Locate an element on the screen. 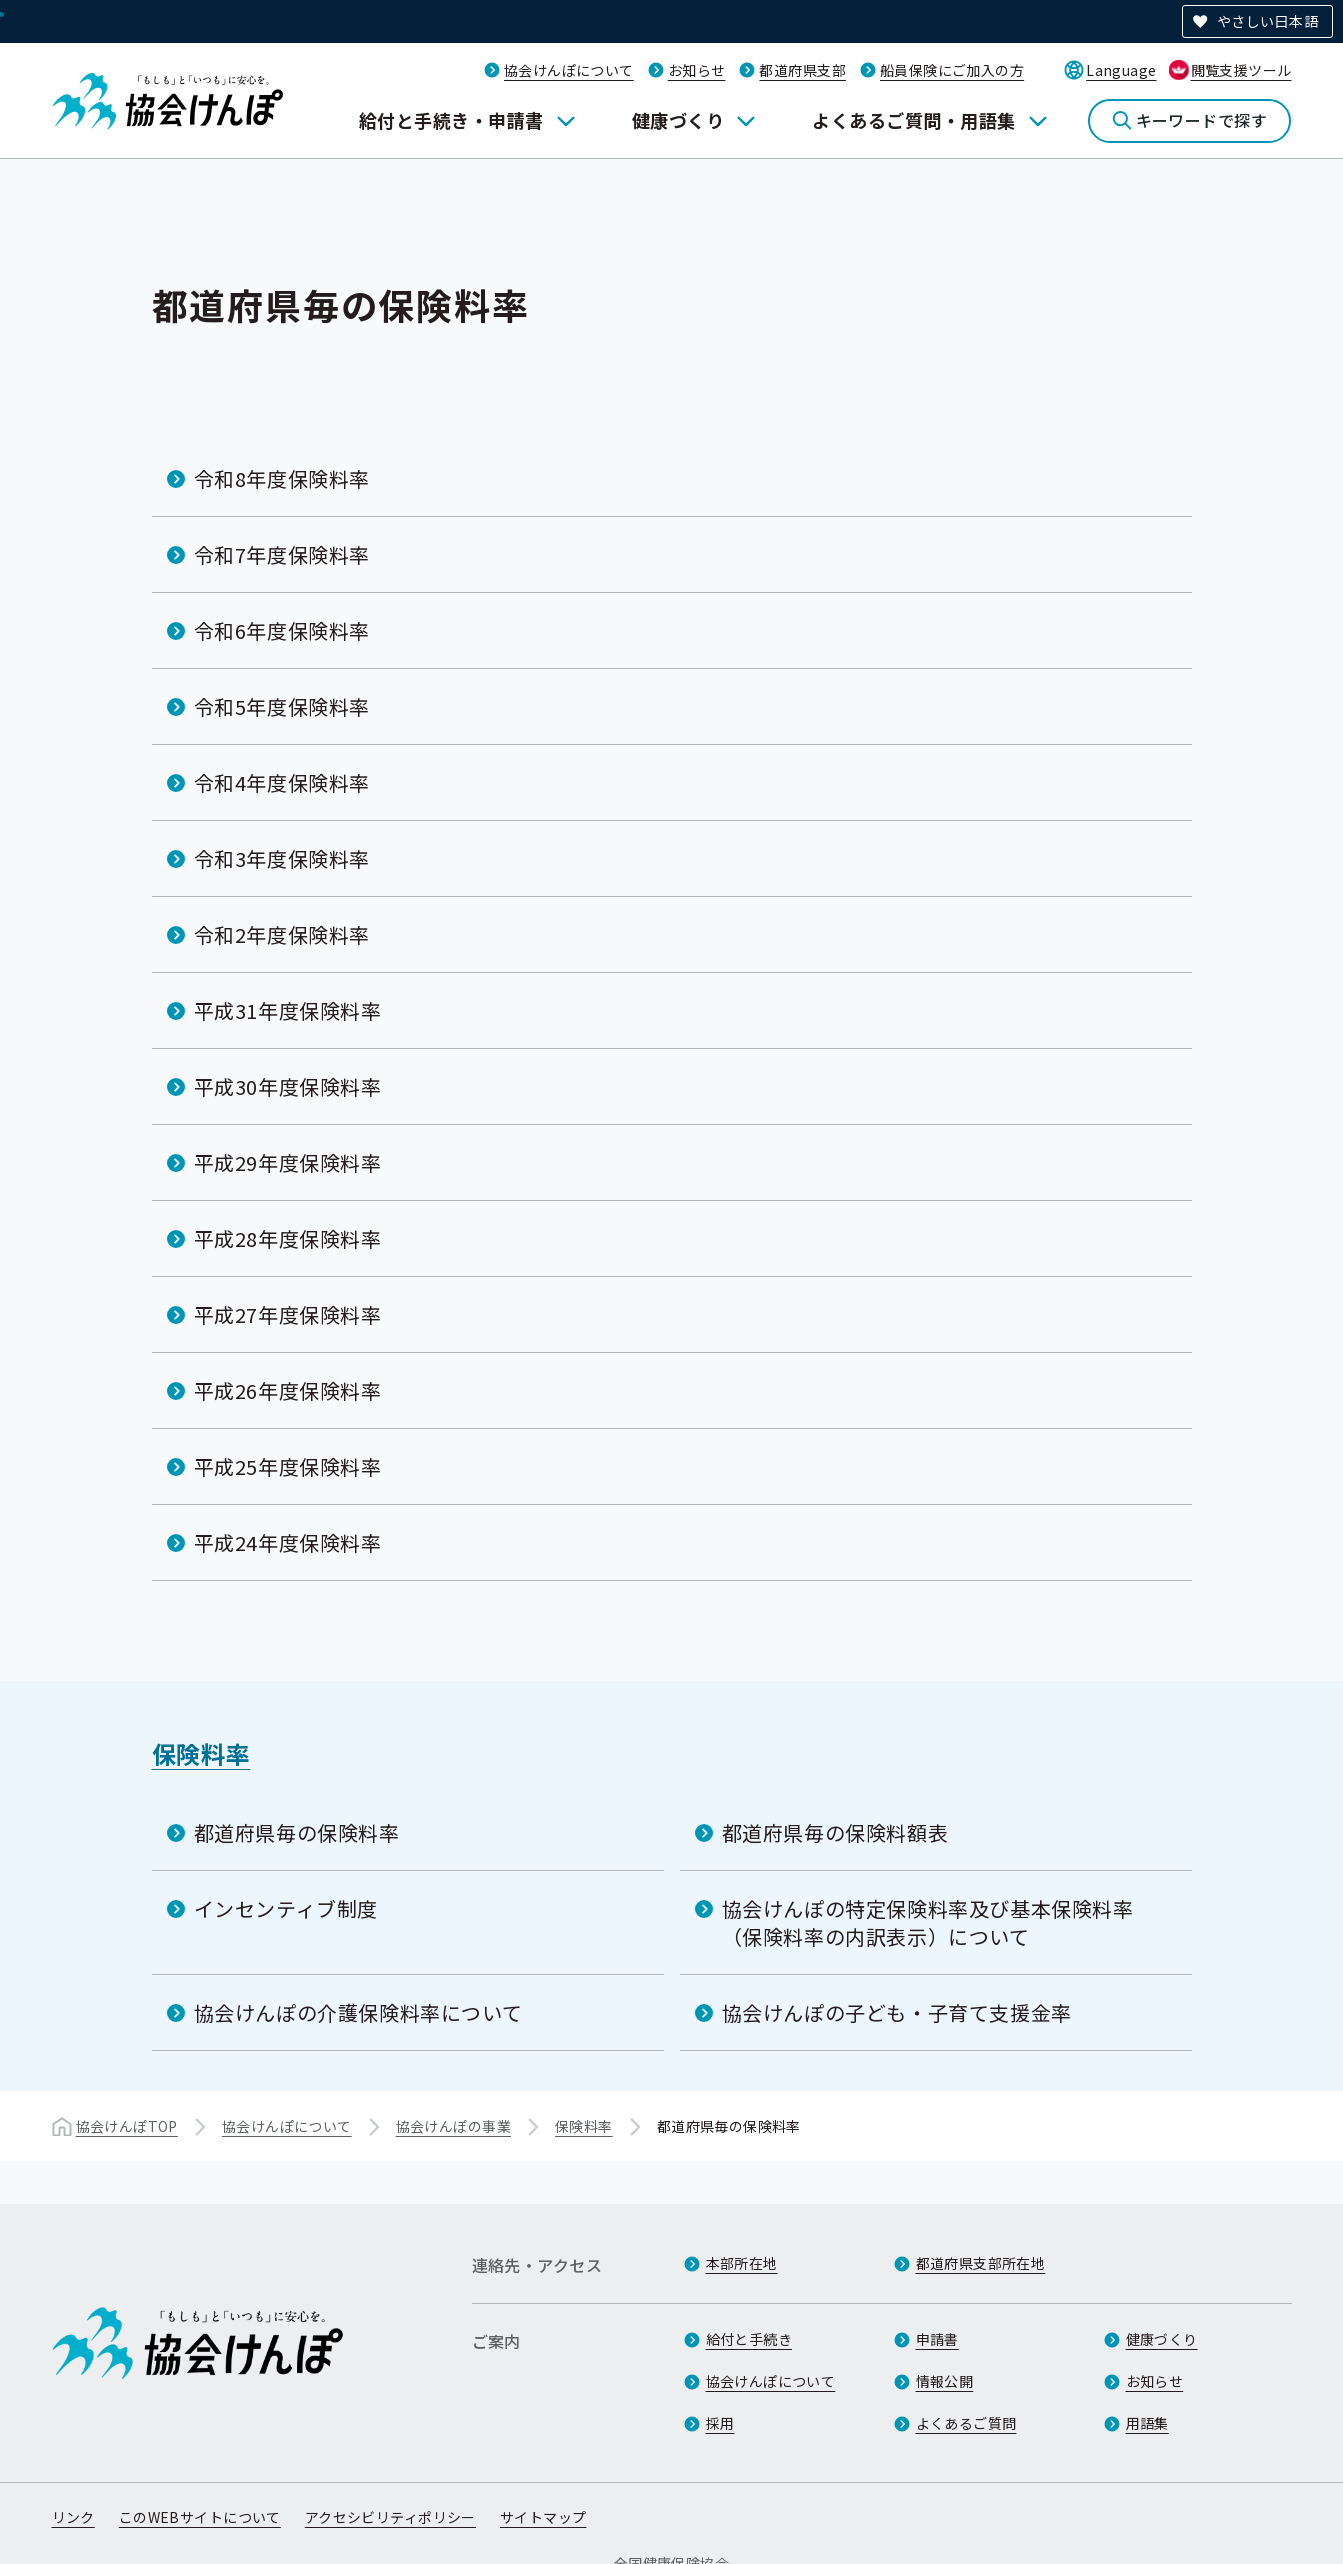 The height and width of the screenshot is (2564, 1343). 平成27年度保険料率 is located at coordinates (288, 1314).